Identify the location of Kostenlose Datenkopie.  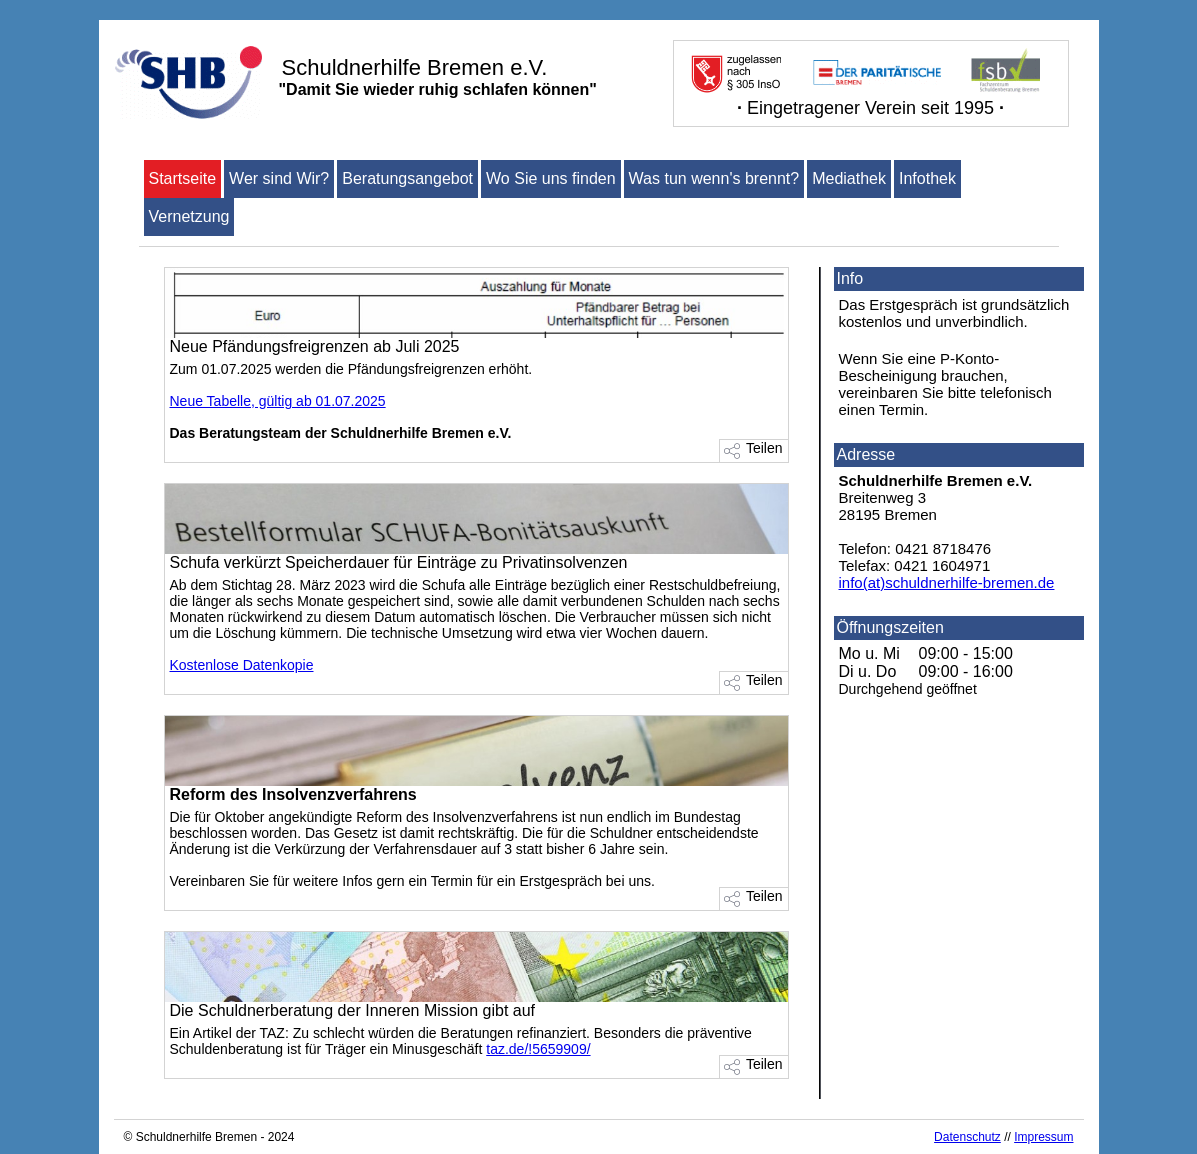
(242, 665).